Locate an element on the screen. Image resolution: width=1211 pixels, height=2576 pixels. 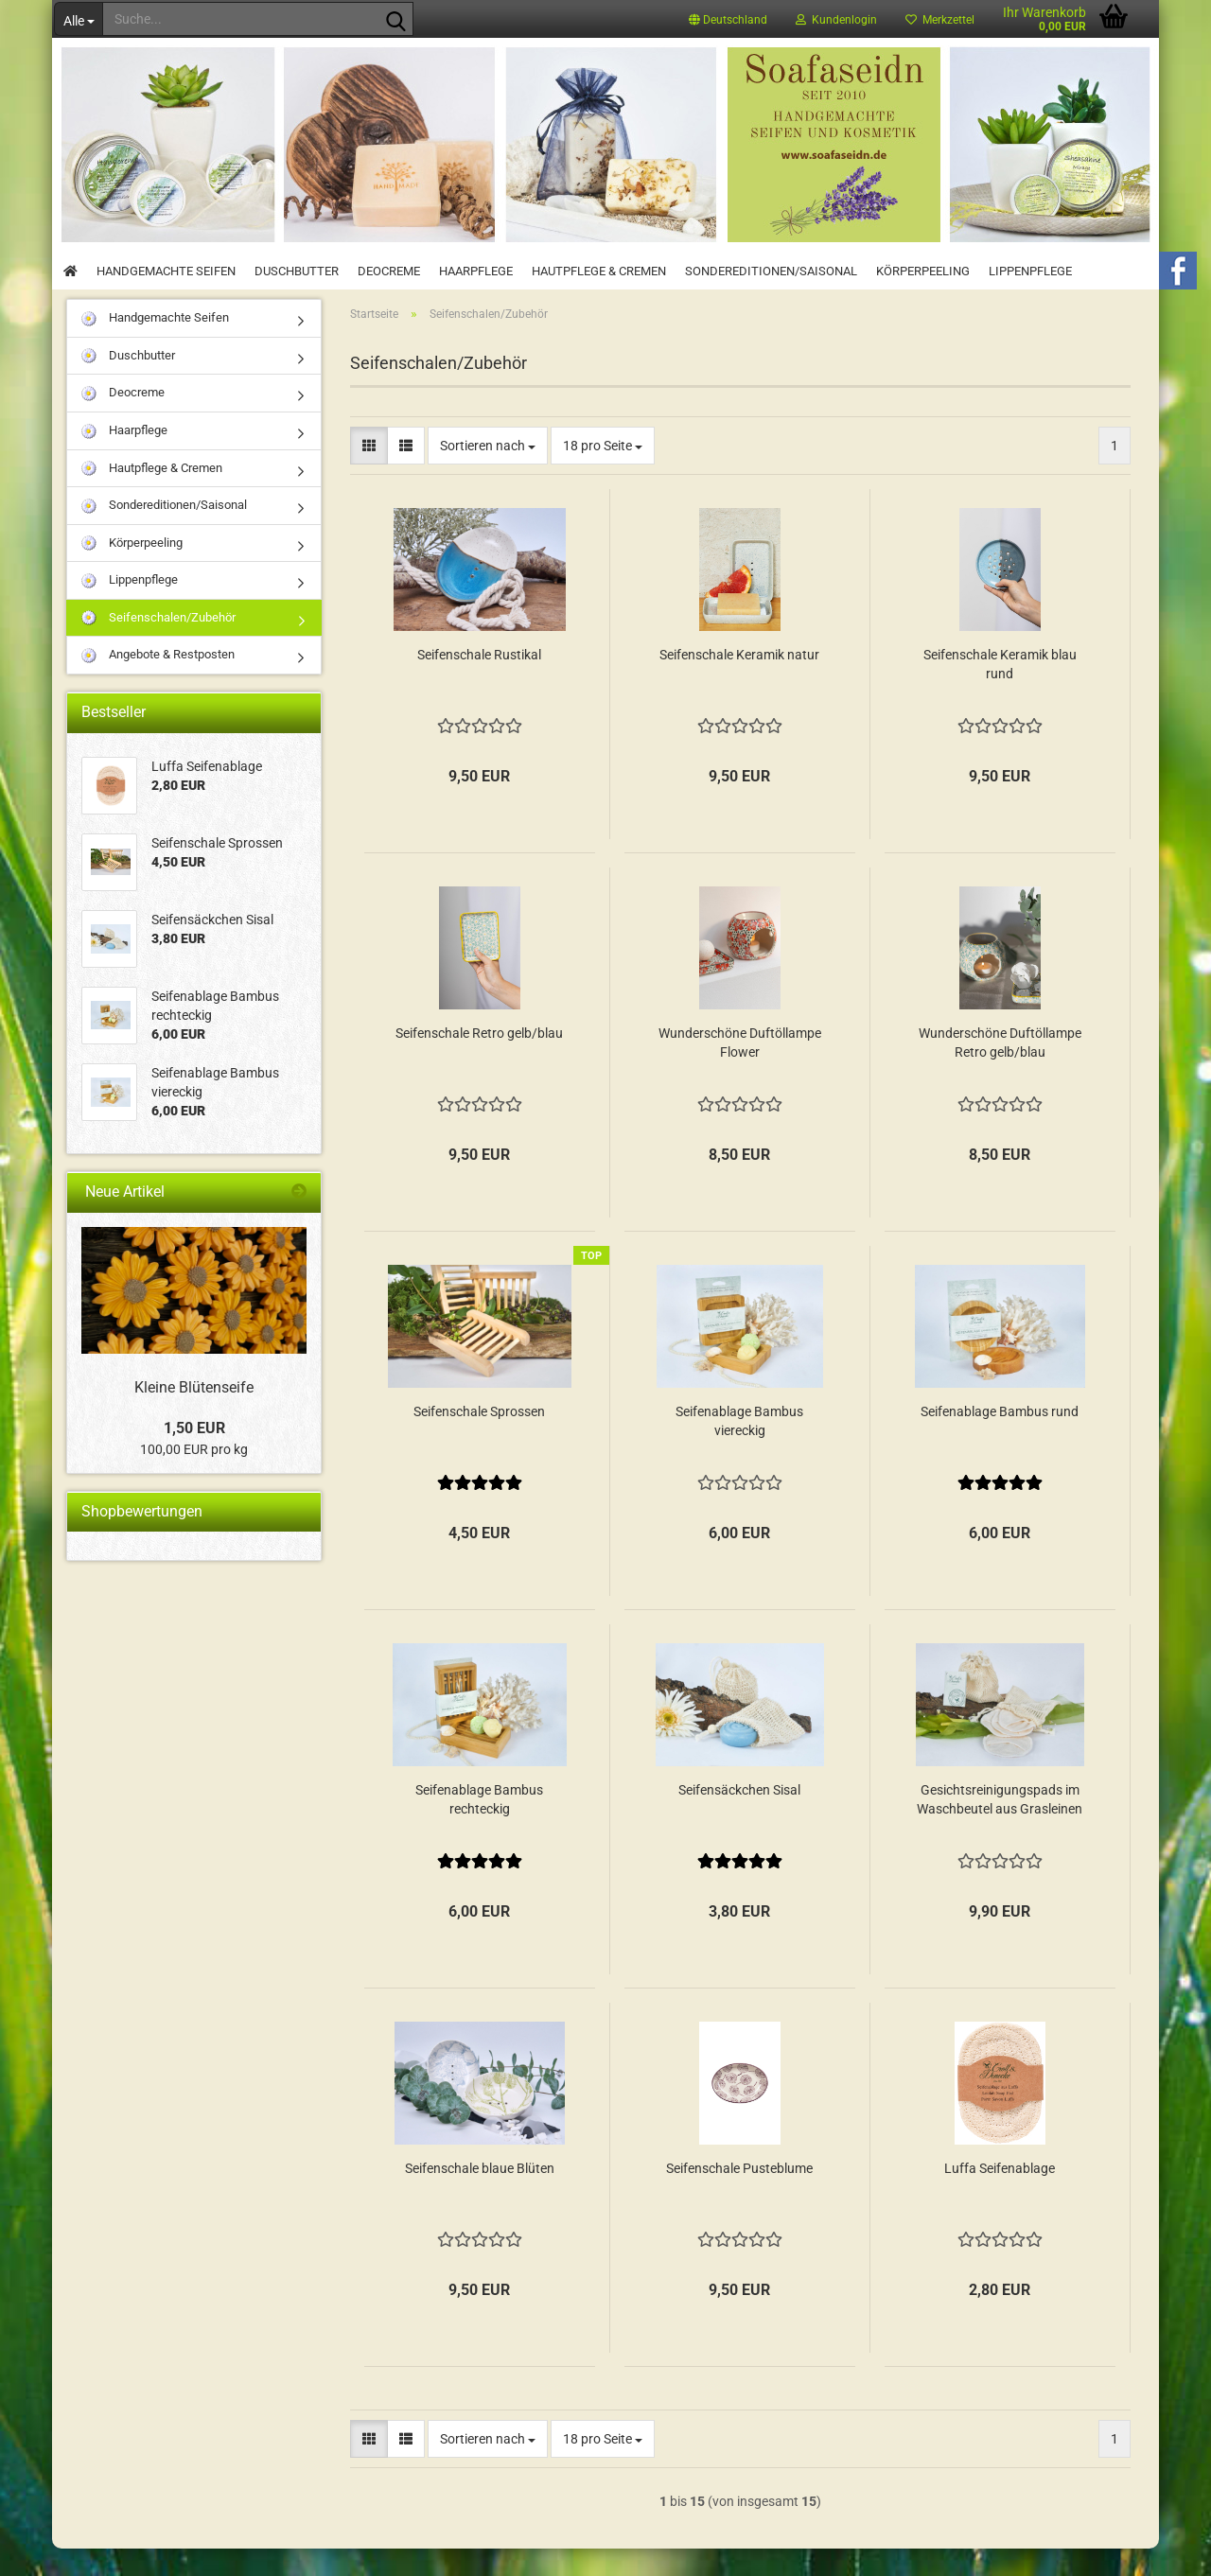
Seifenschale Pusteblume is located at coordinates (739, 2195).